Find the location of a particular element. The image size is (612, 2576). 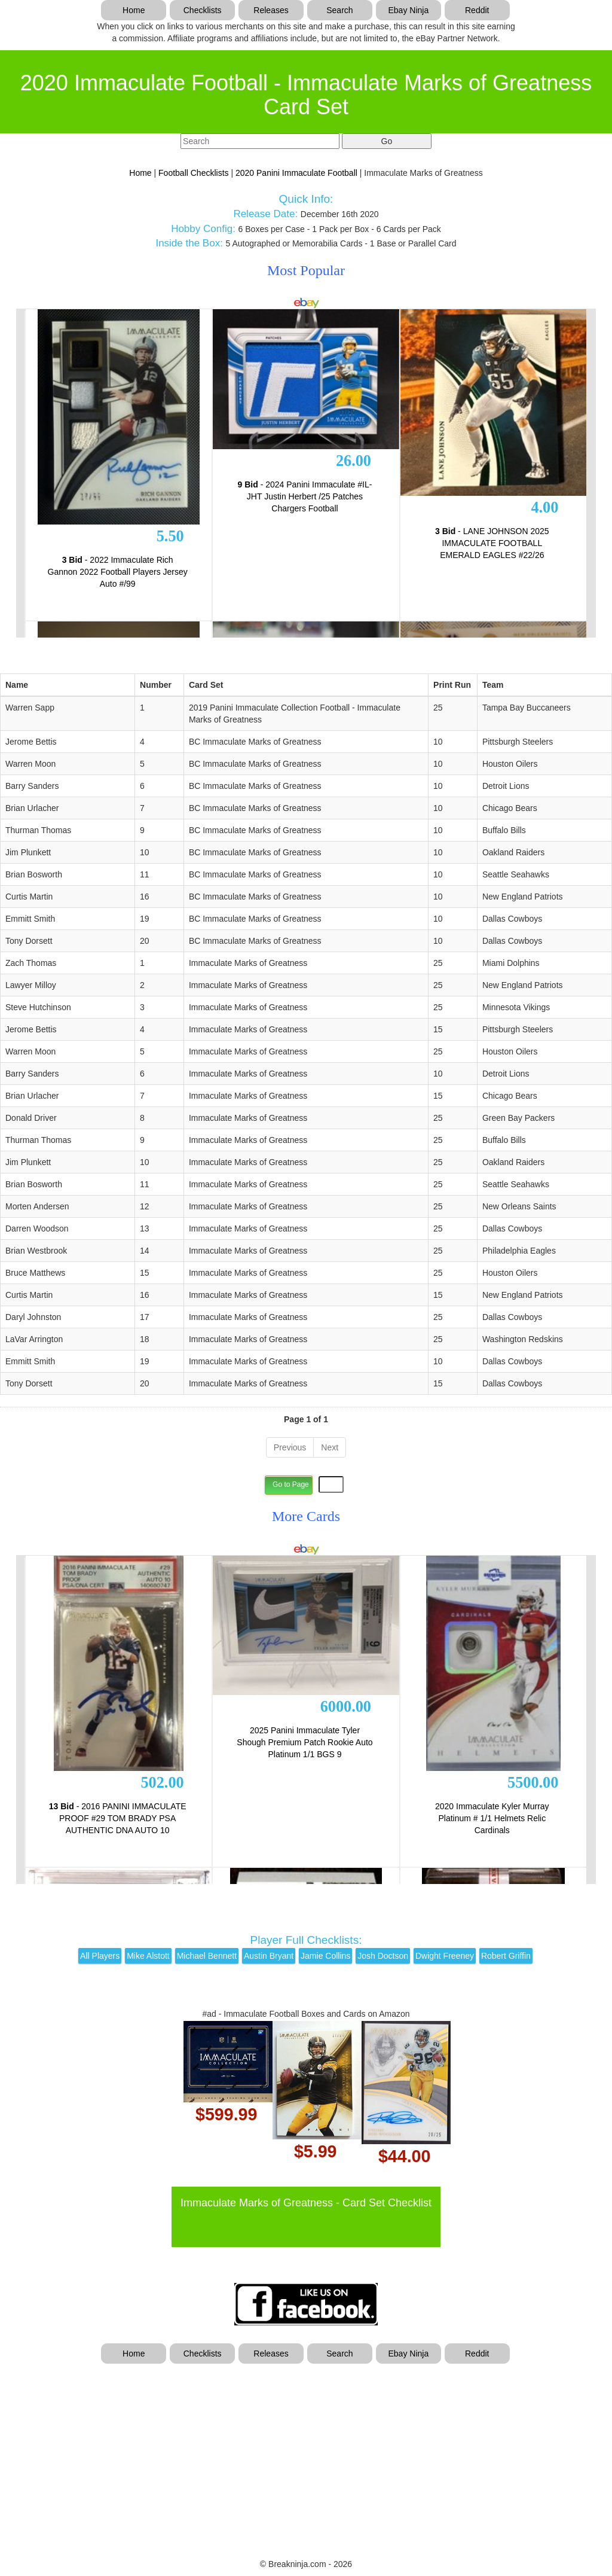

Previous is located at coordinates (290, 1447).